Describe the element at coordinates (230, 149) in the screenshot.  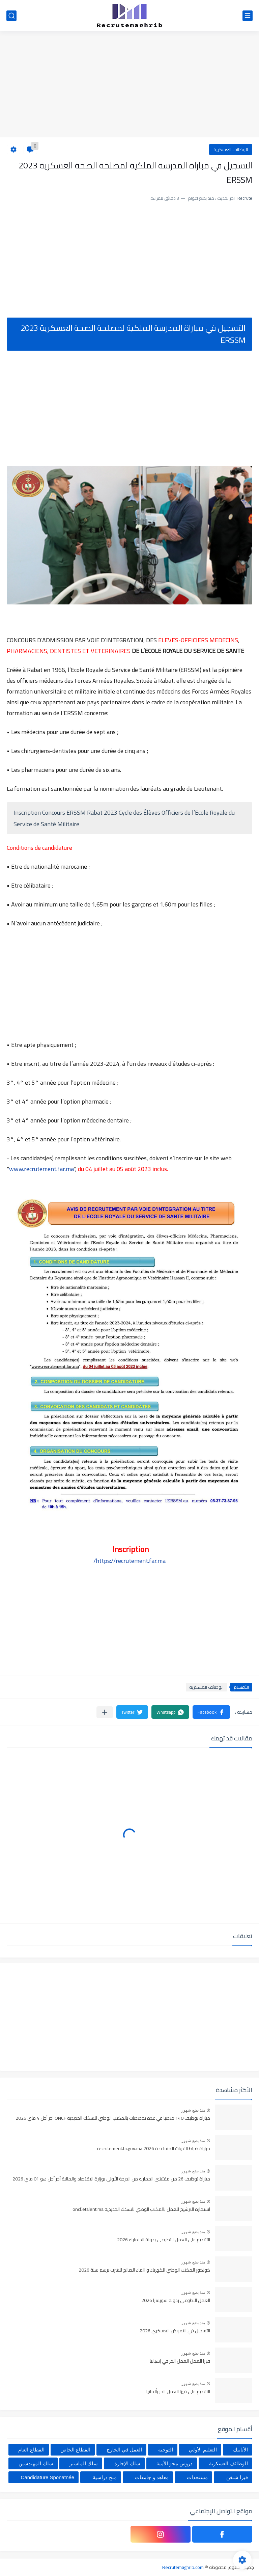
I see `الوظائف العسكرية` at that location.